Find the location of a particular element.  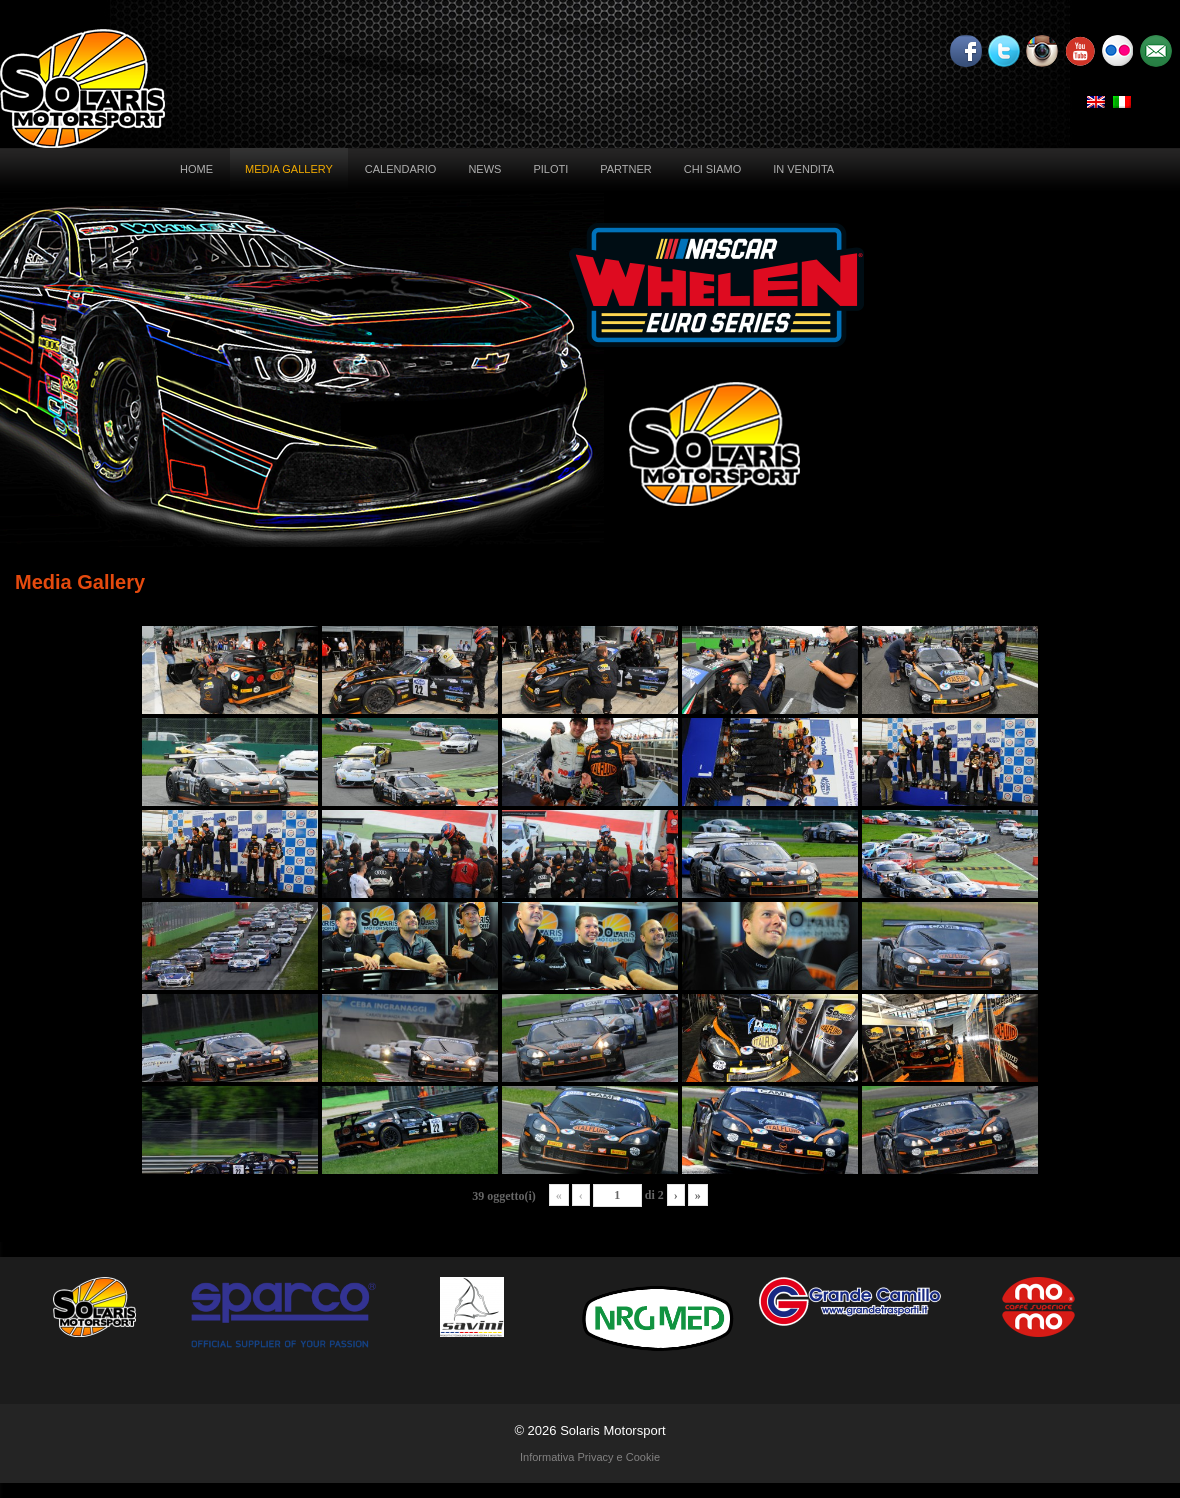

Informativa Privacy e Cookie is located at coordinates (590, 1457).